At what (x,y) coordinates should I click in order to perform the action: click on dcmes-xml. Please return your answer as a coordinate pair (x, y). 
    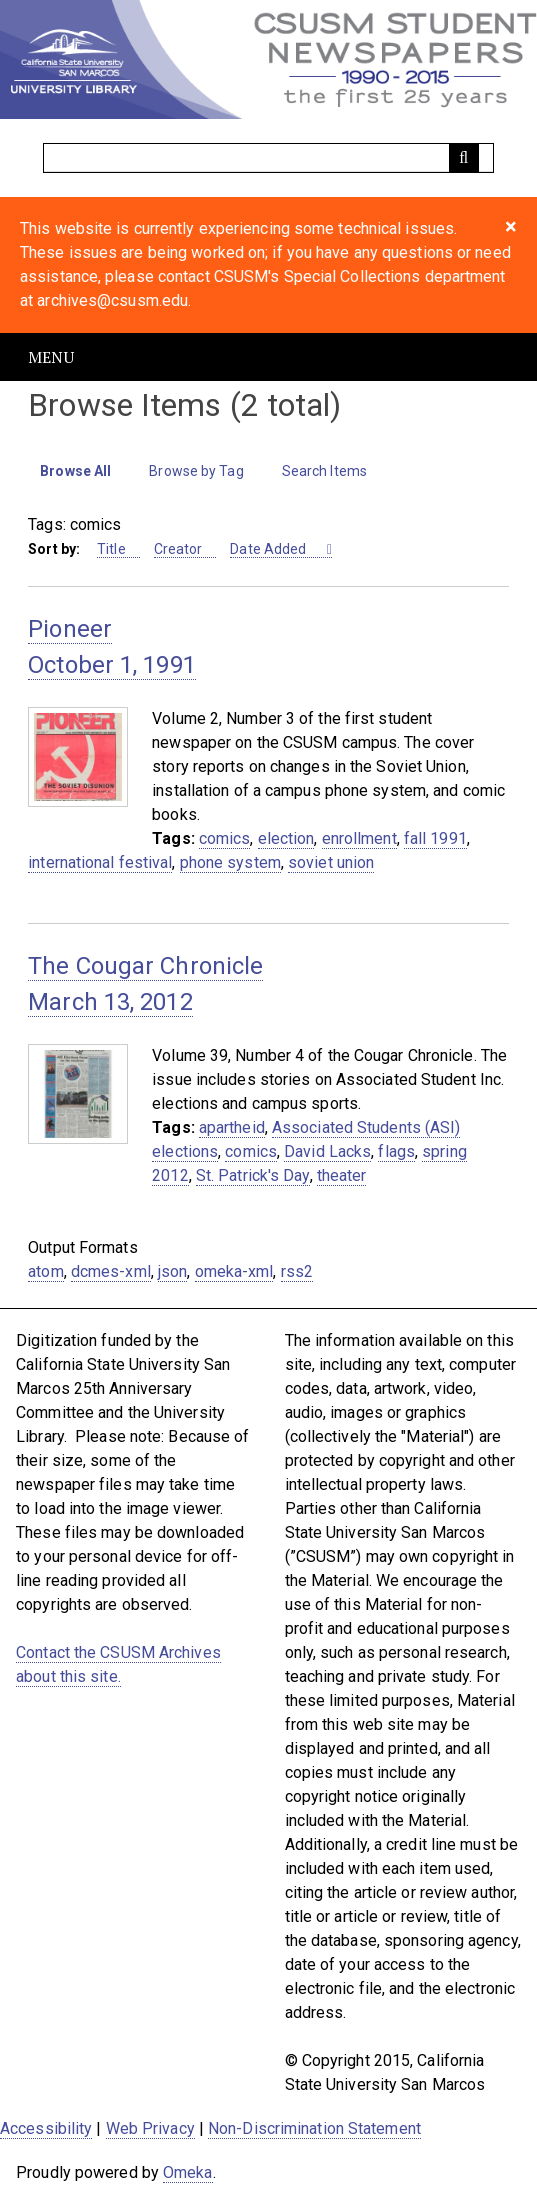
    Looking at the image, I should click on (111, 1271).